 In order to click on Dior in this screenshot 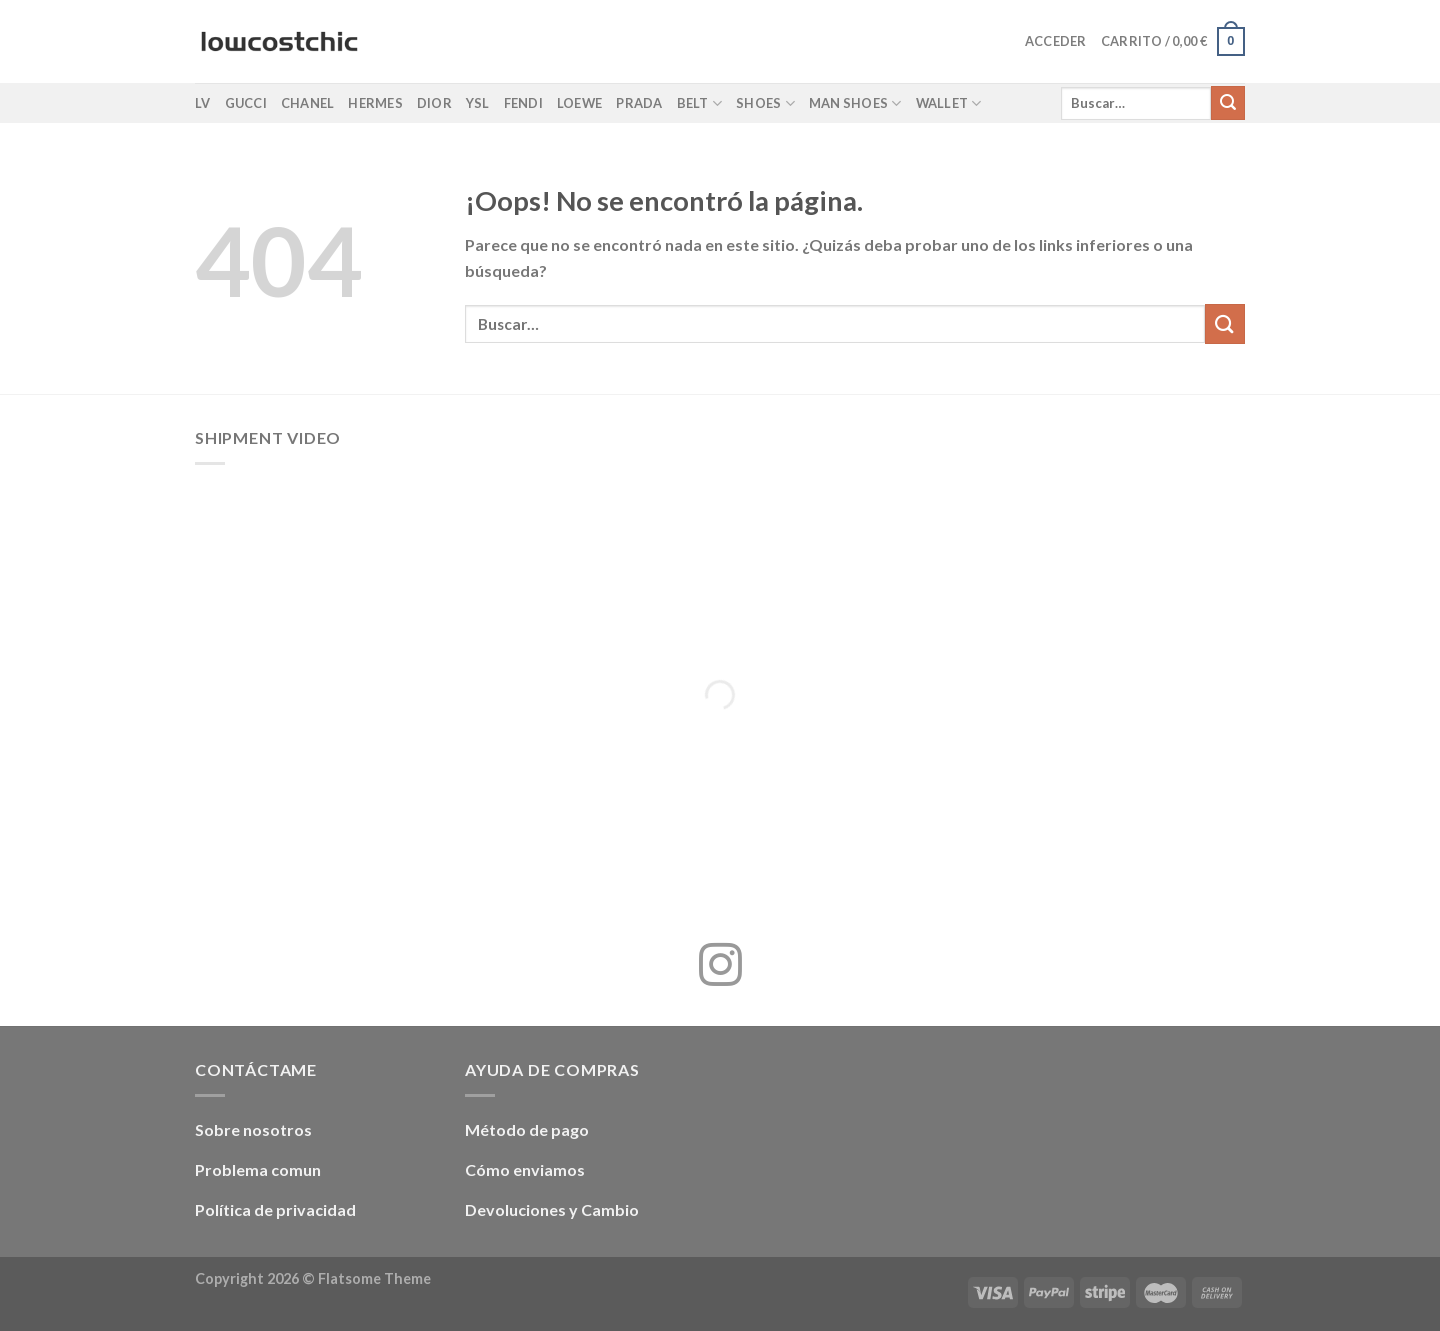, I will do `click(434, 103)`.